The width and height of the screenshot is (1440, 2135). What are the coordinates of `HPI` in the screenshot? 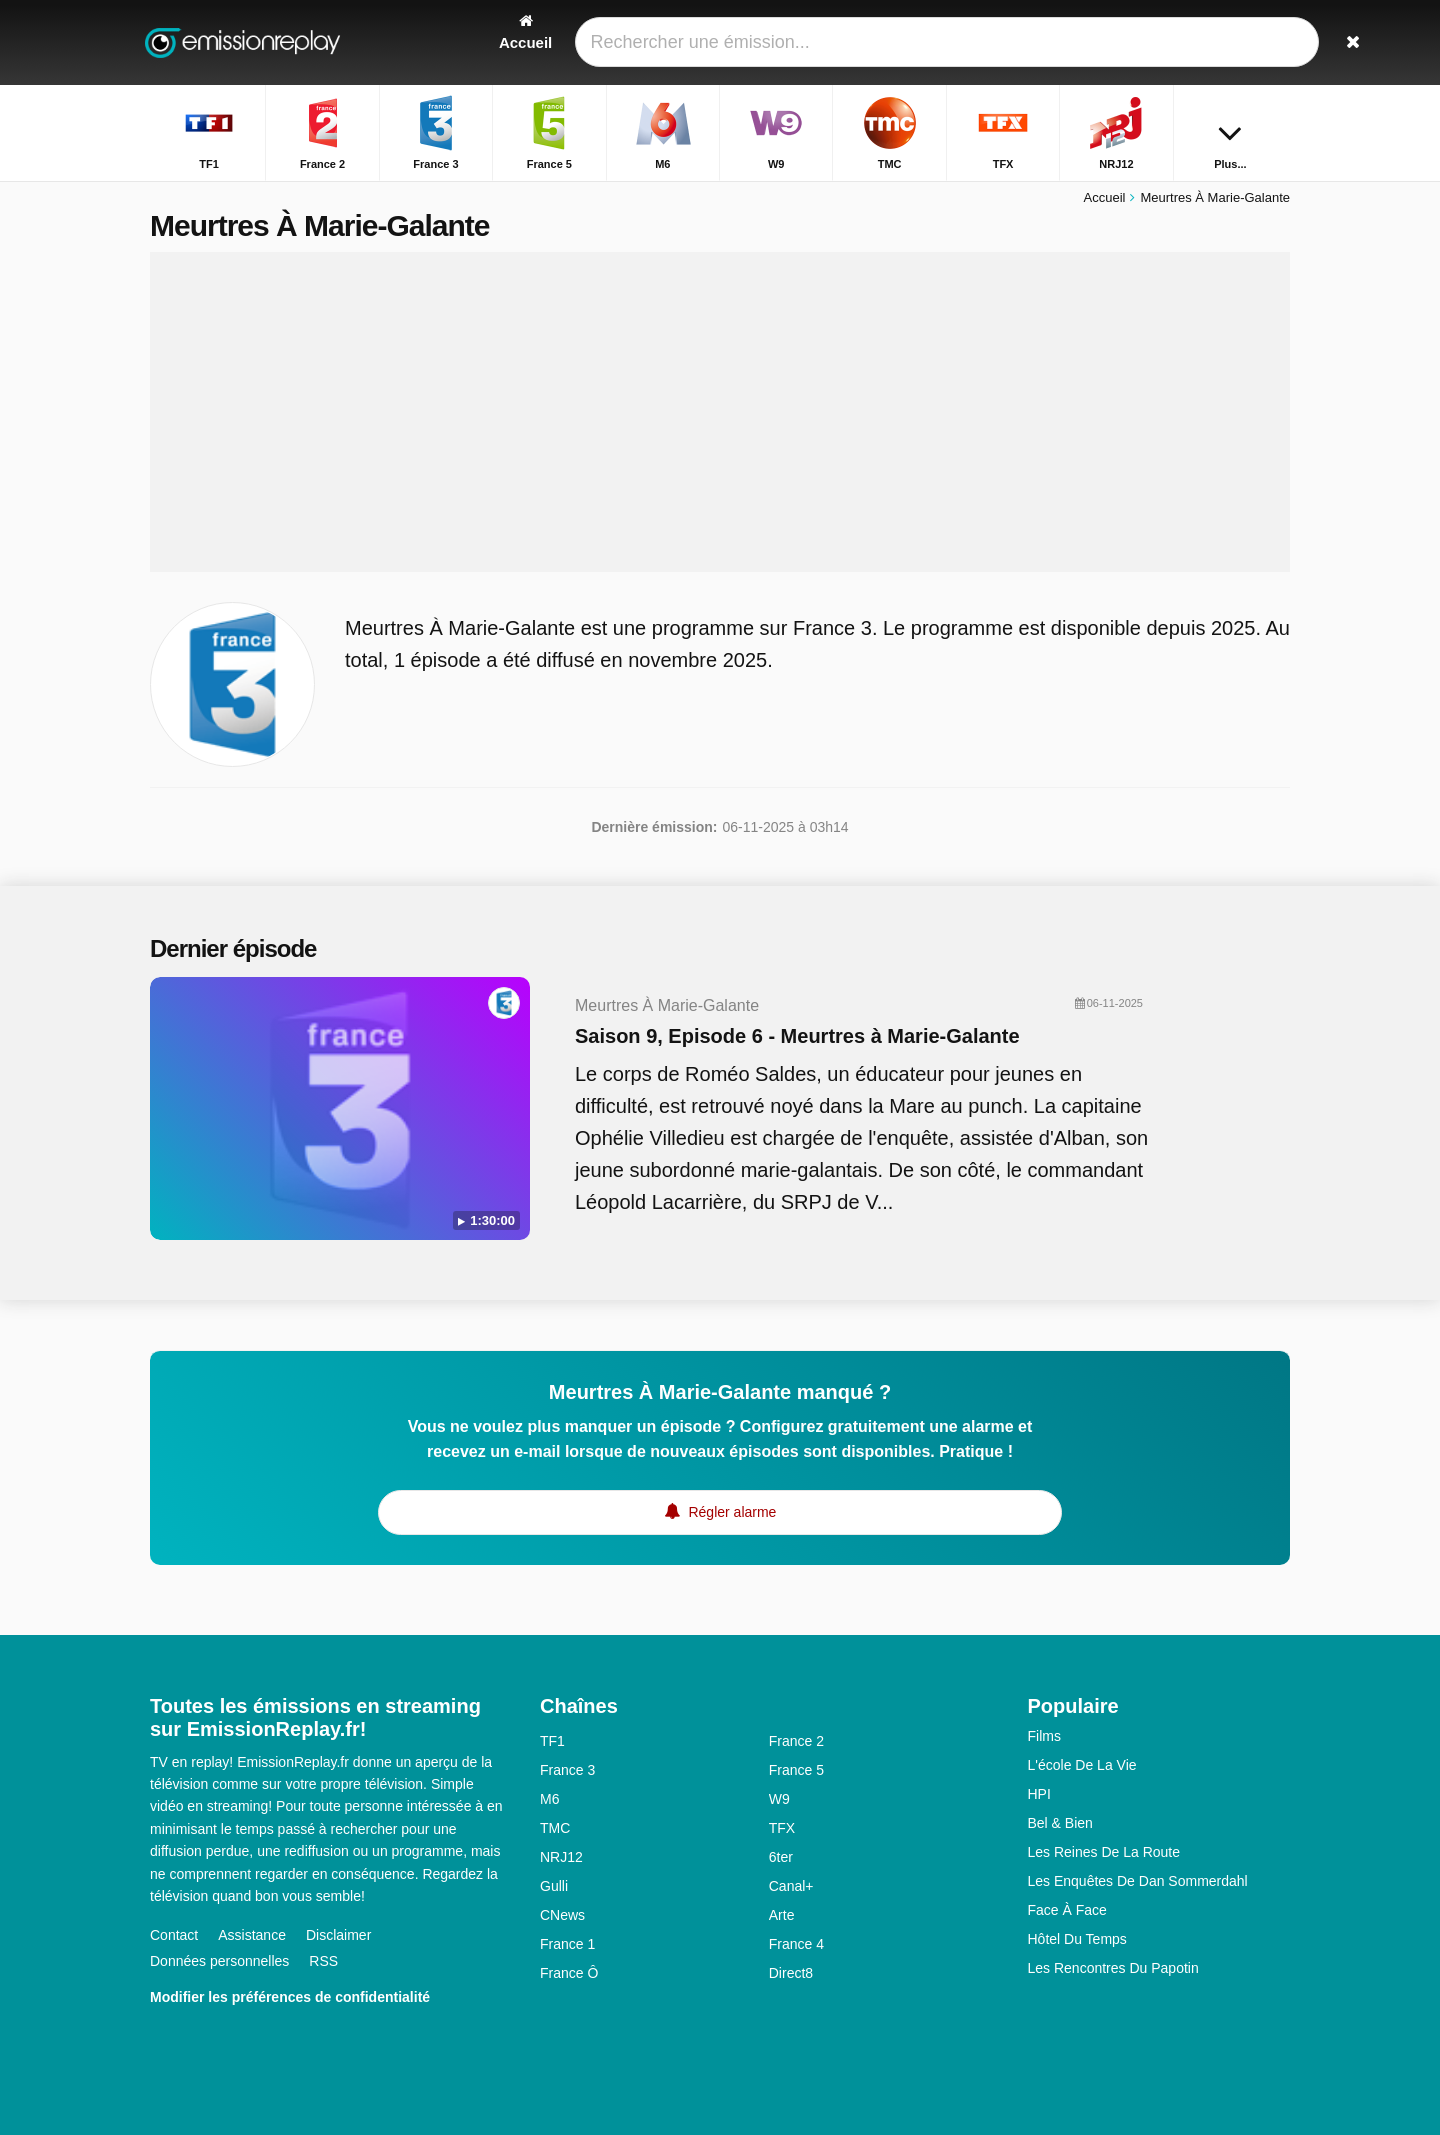 It's located at (1039, 1794).